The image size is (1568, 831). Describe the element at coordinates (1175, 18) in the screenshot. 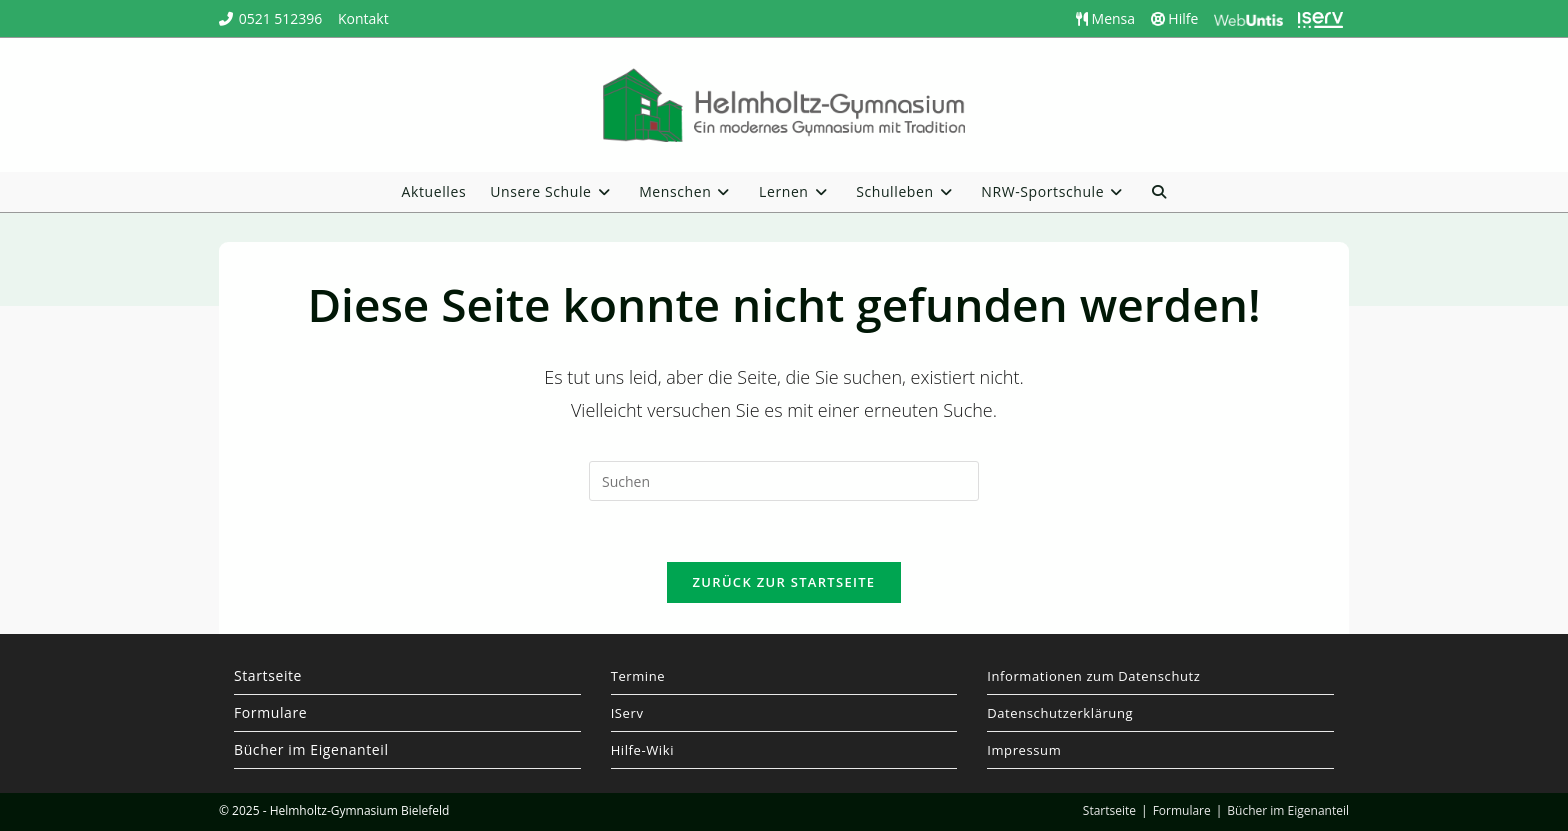

I see `Hilfe` at that location.